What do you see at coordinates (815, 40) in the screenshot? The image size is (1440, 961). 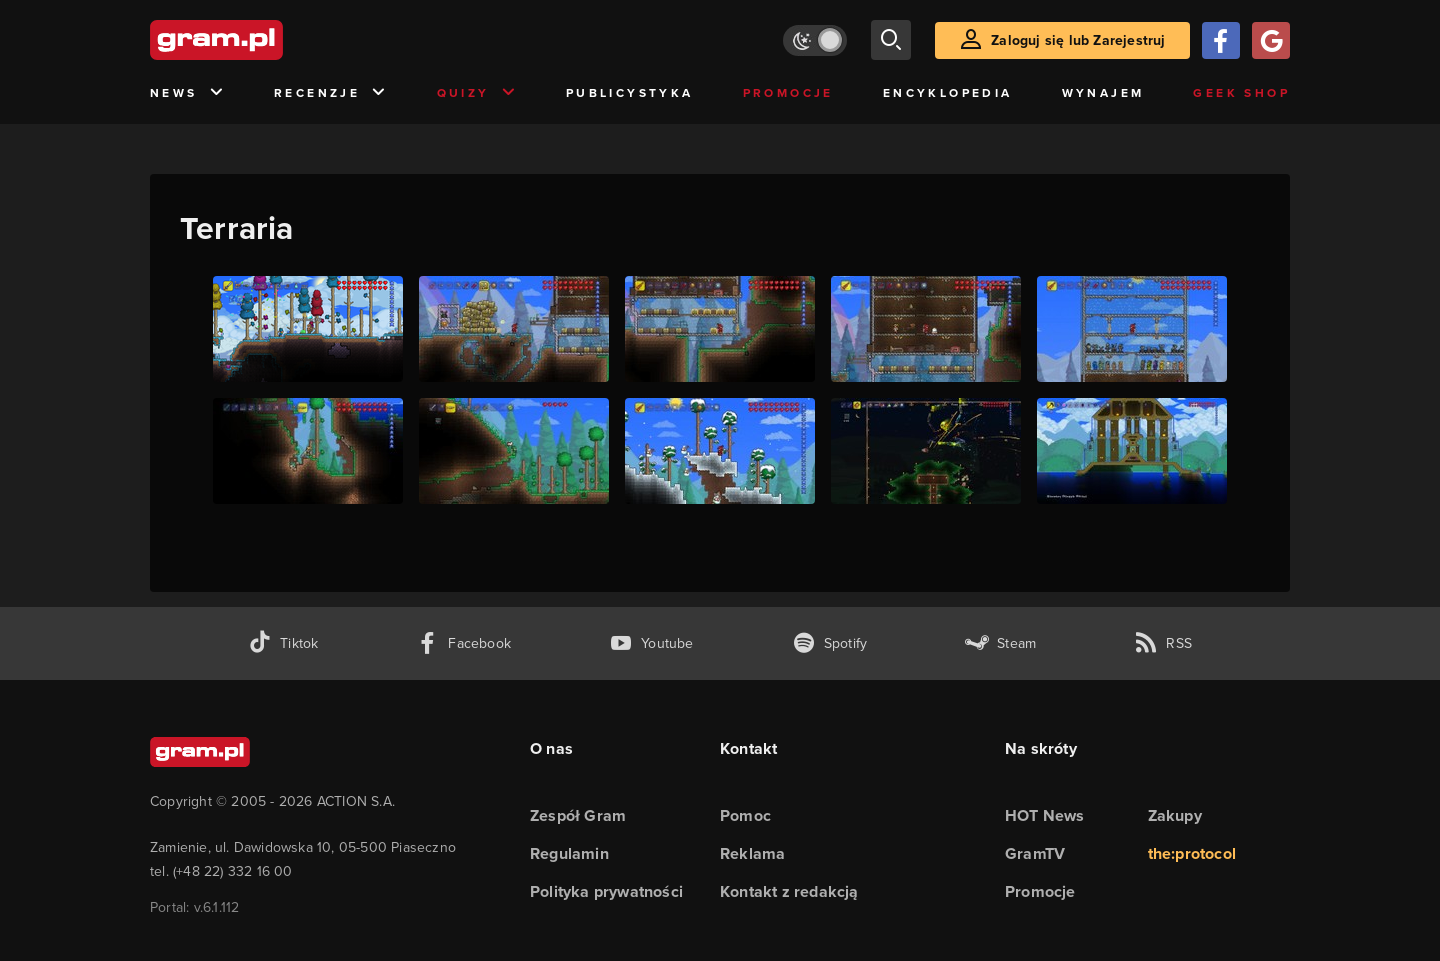 I see `[Włącz tryb jasny]` at bounding box center [815, 40].